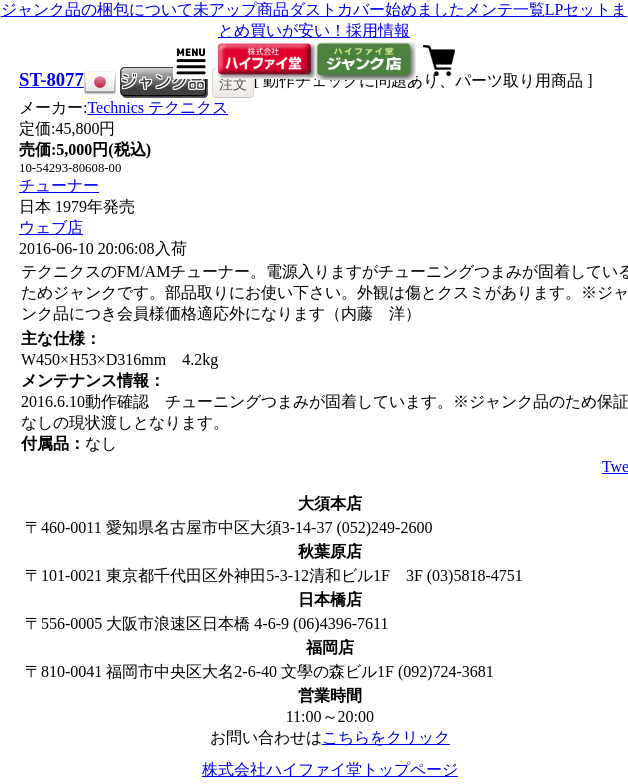 This screenshot has height=784, width=628. I want to click on ウェブ店, so click(51, 227).